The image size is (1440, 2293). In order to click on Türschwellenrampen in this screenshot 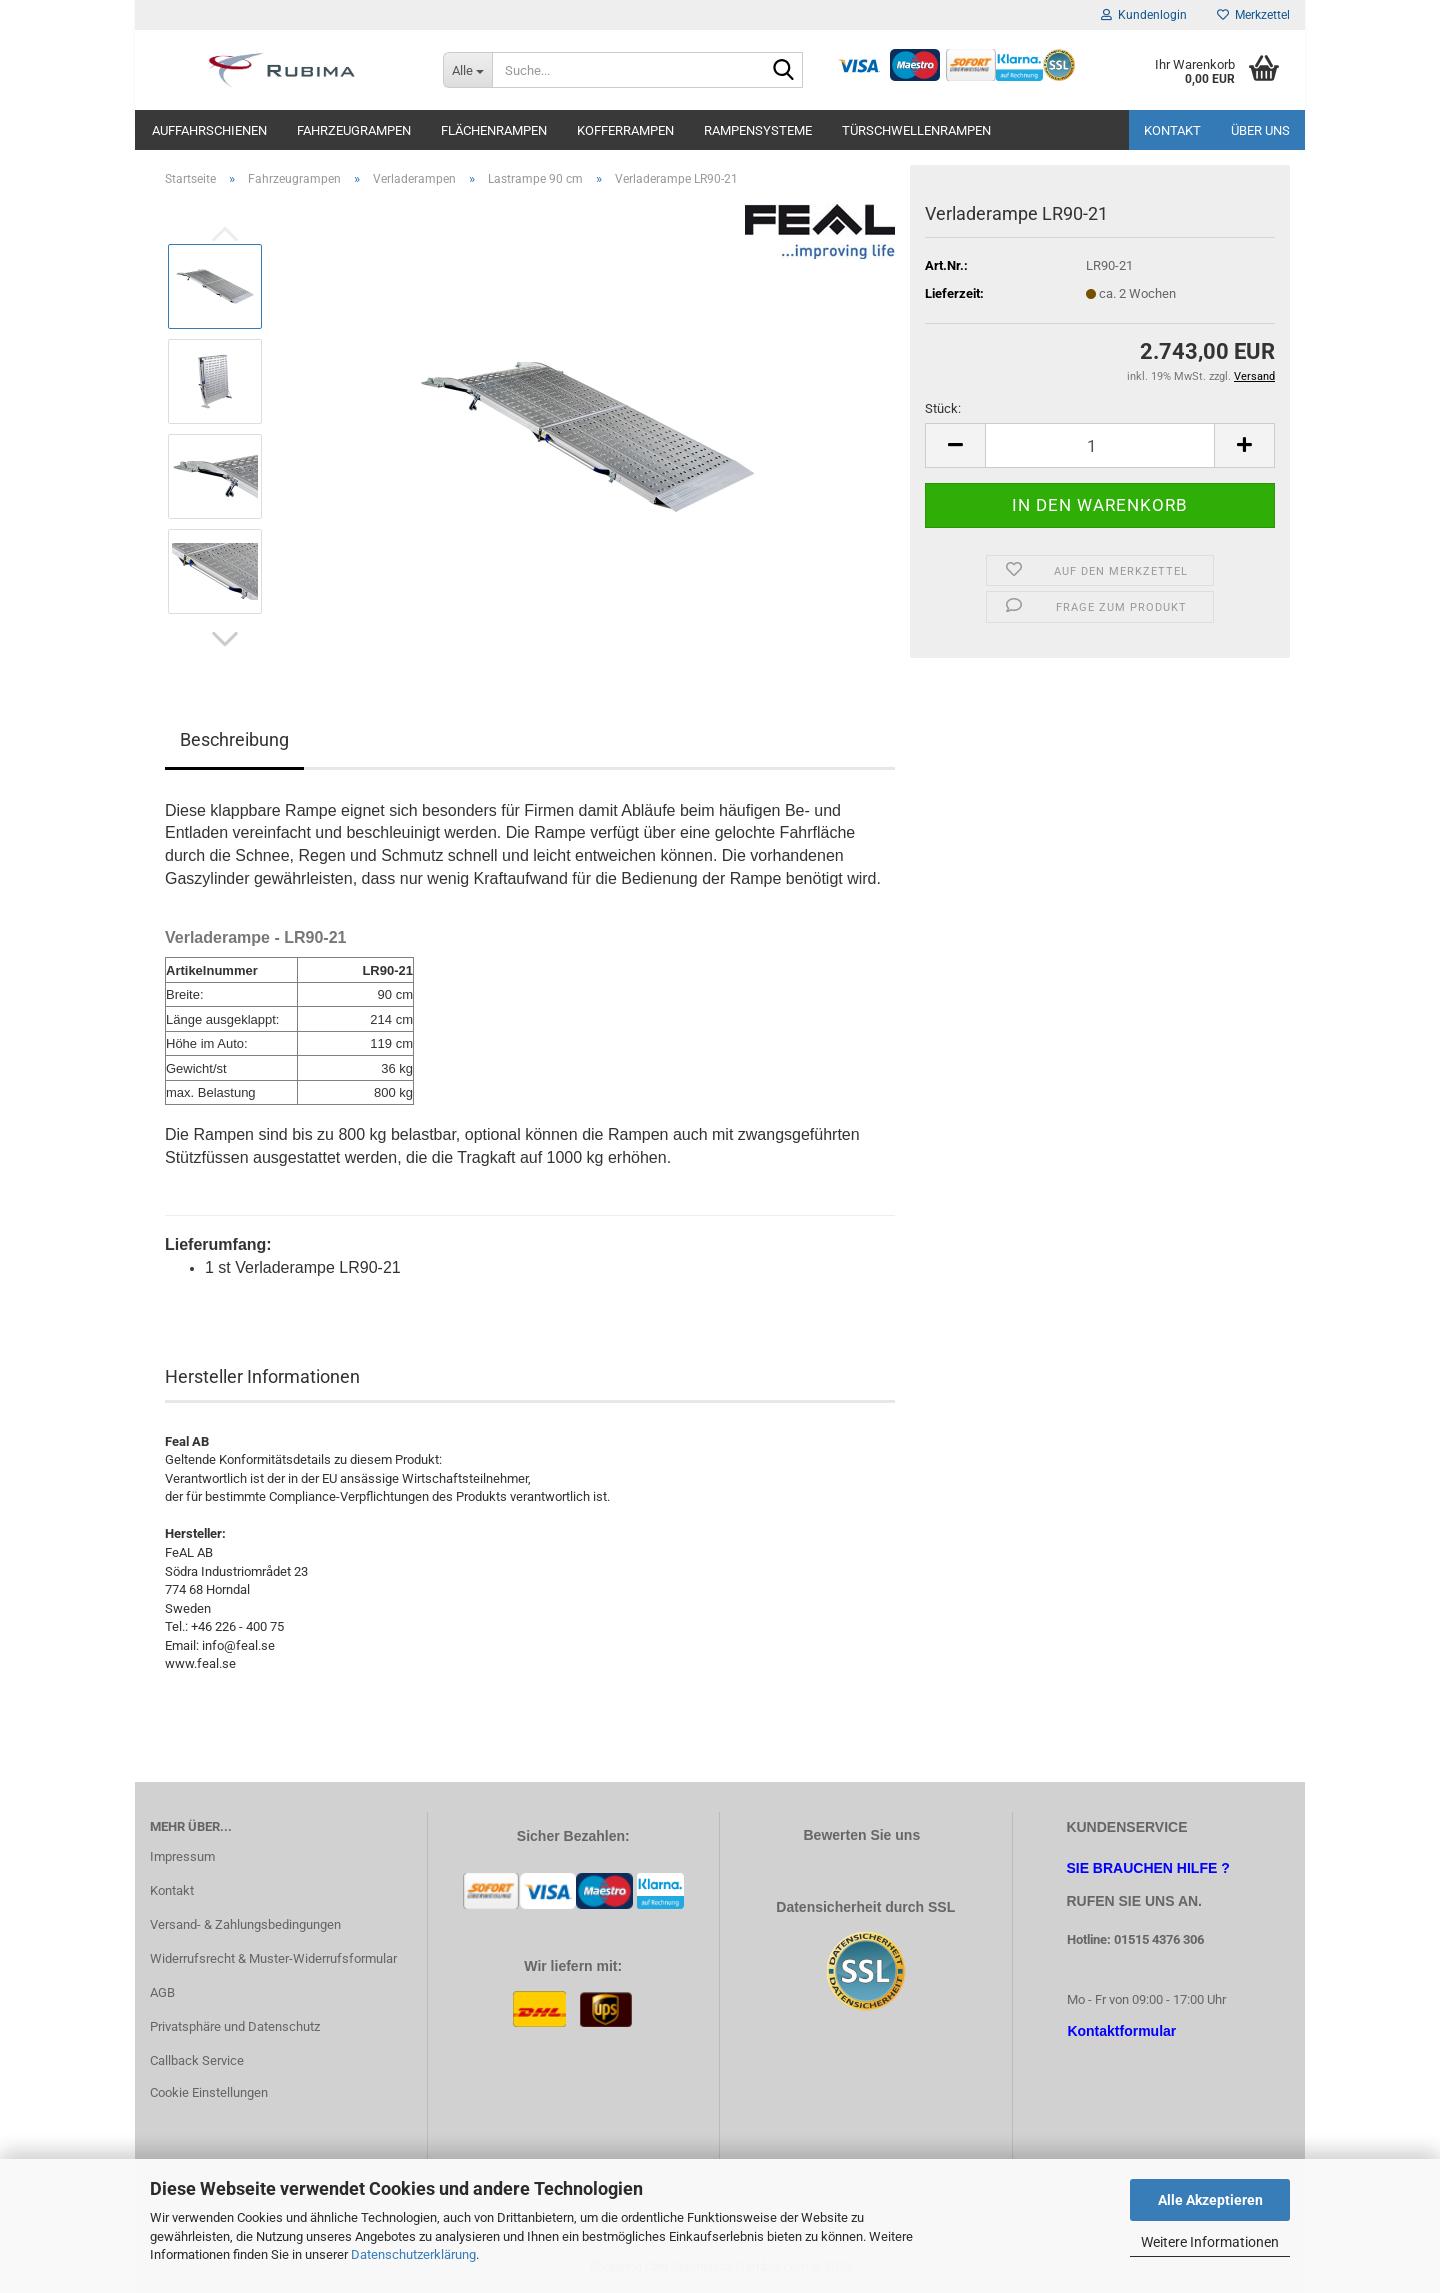, I will do `click(916, 130)`.